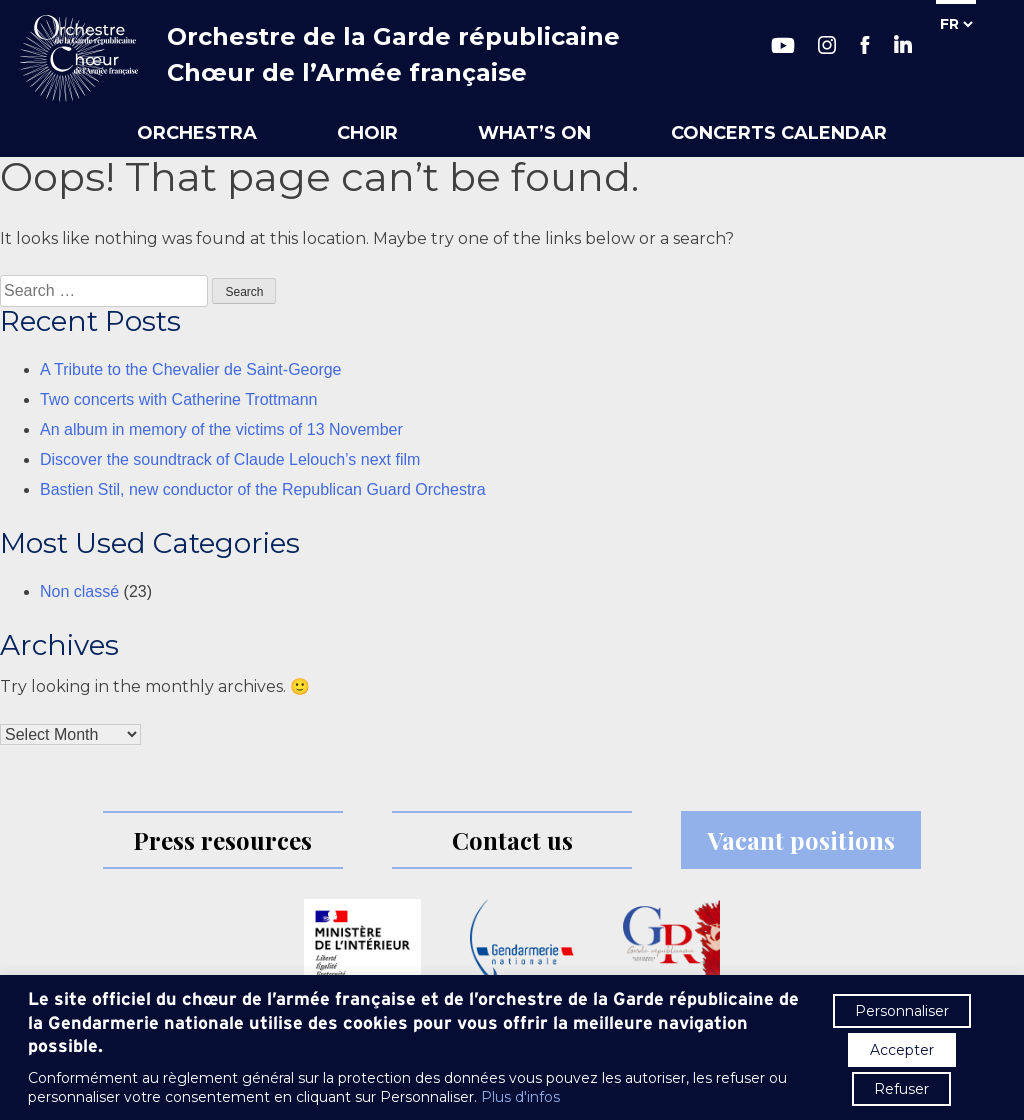 This screenshot has width=1024, height=1120. I want to click on What’s on, so click(534, 133).